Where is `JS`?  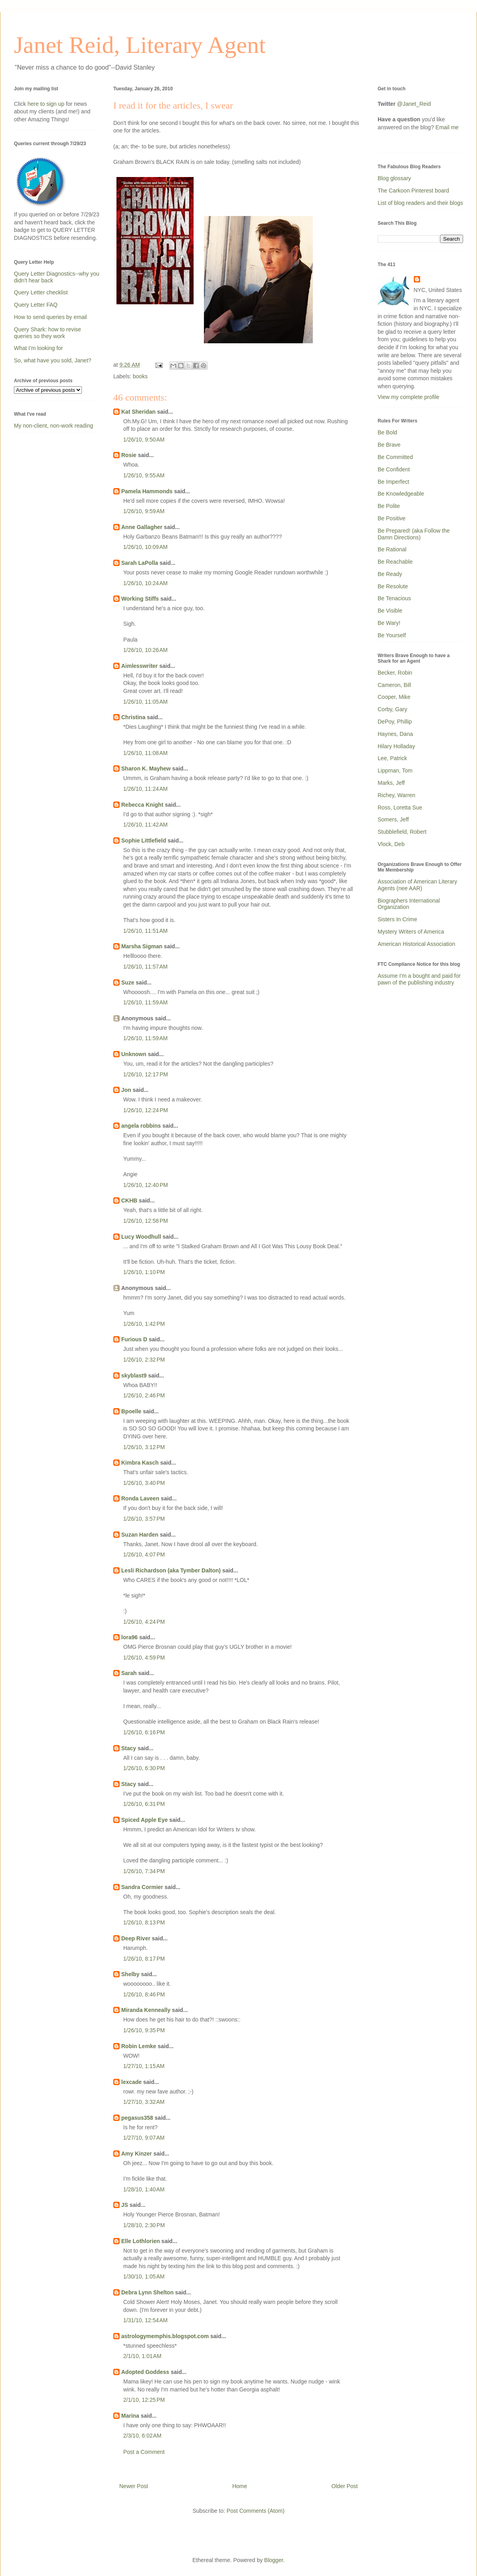 JS is located at coordinates (124, 2205).